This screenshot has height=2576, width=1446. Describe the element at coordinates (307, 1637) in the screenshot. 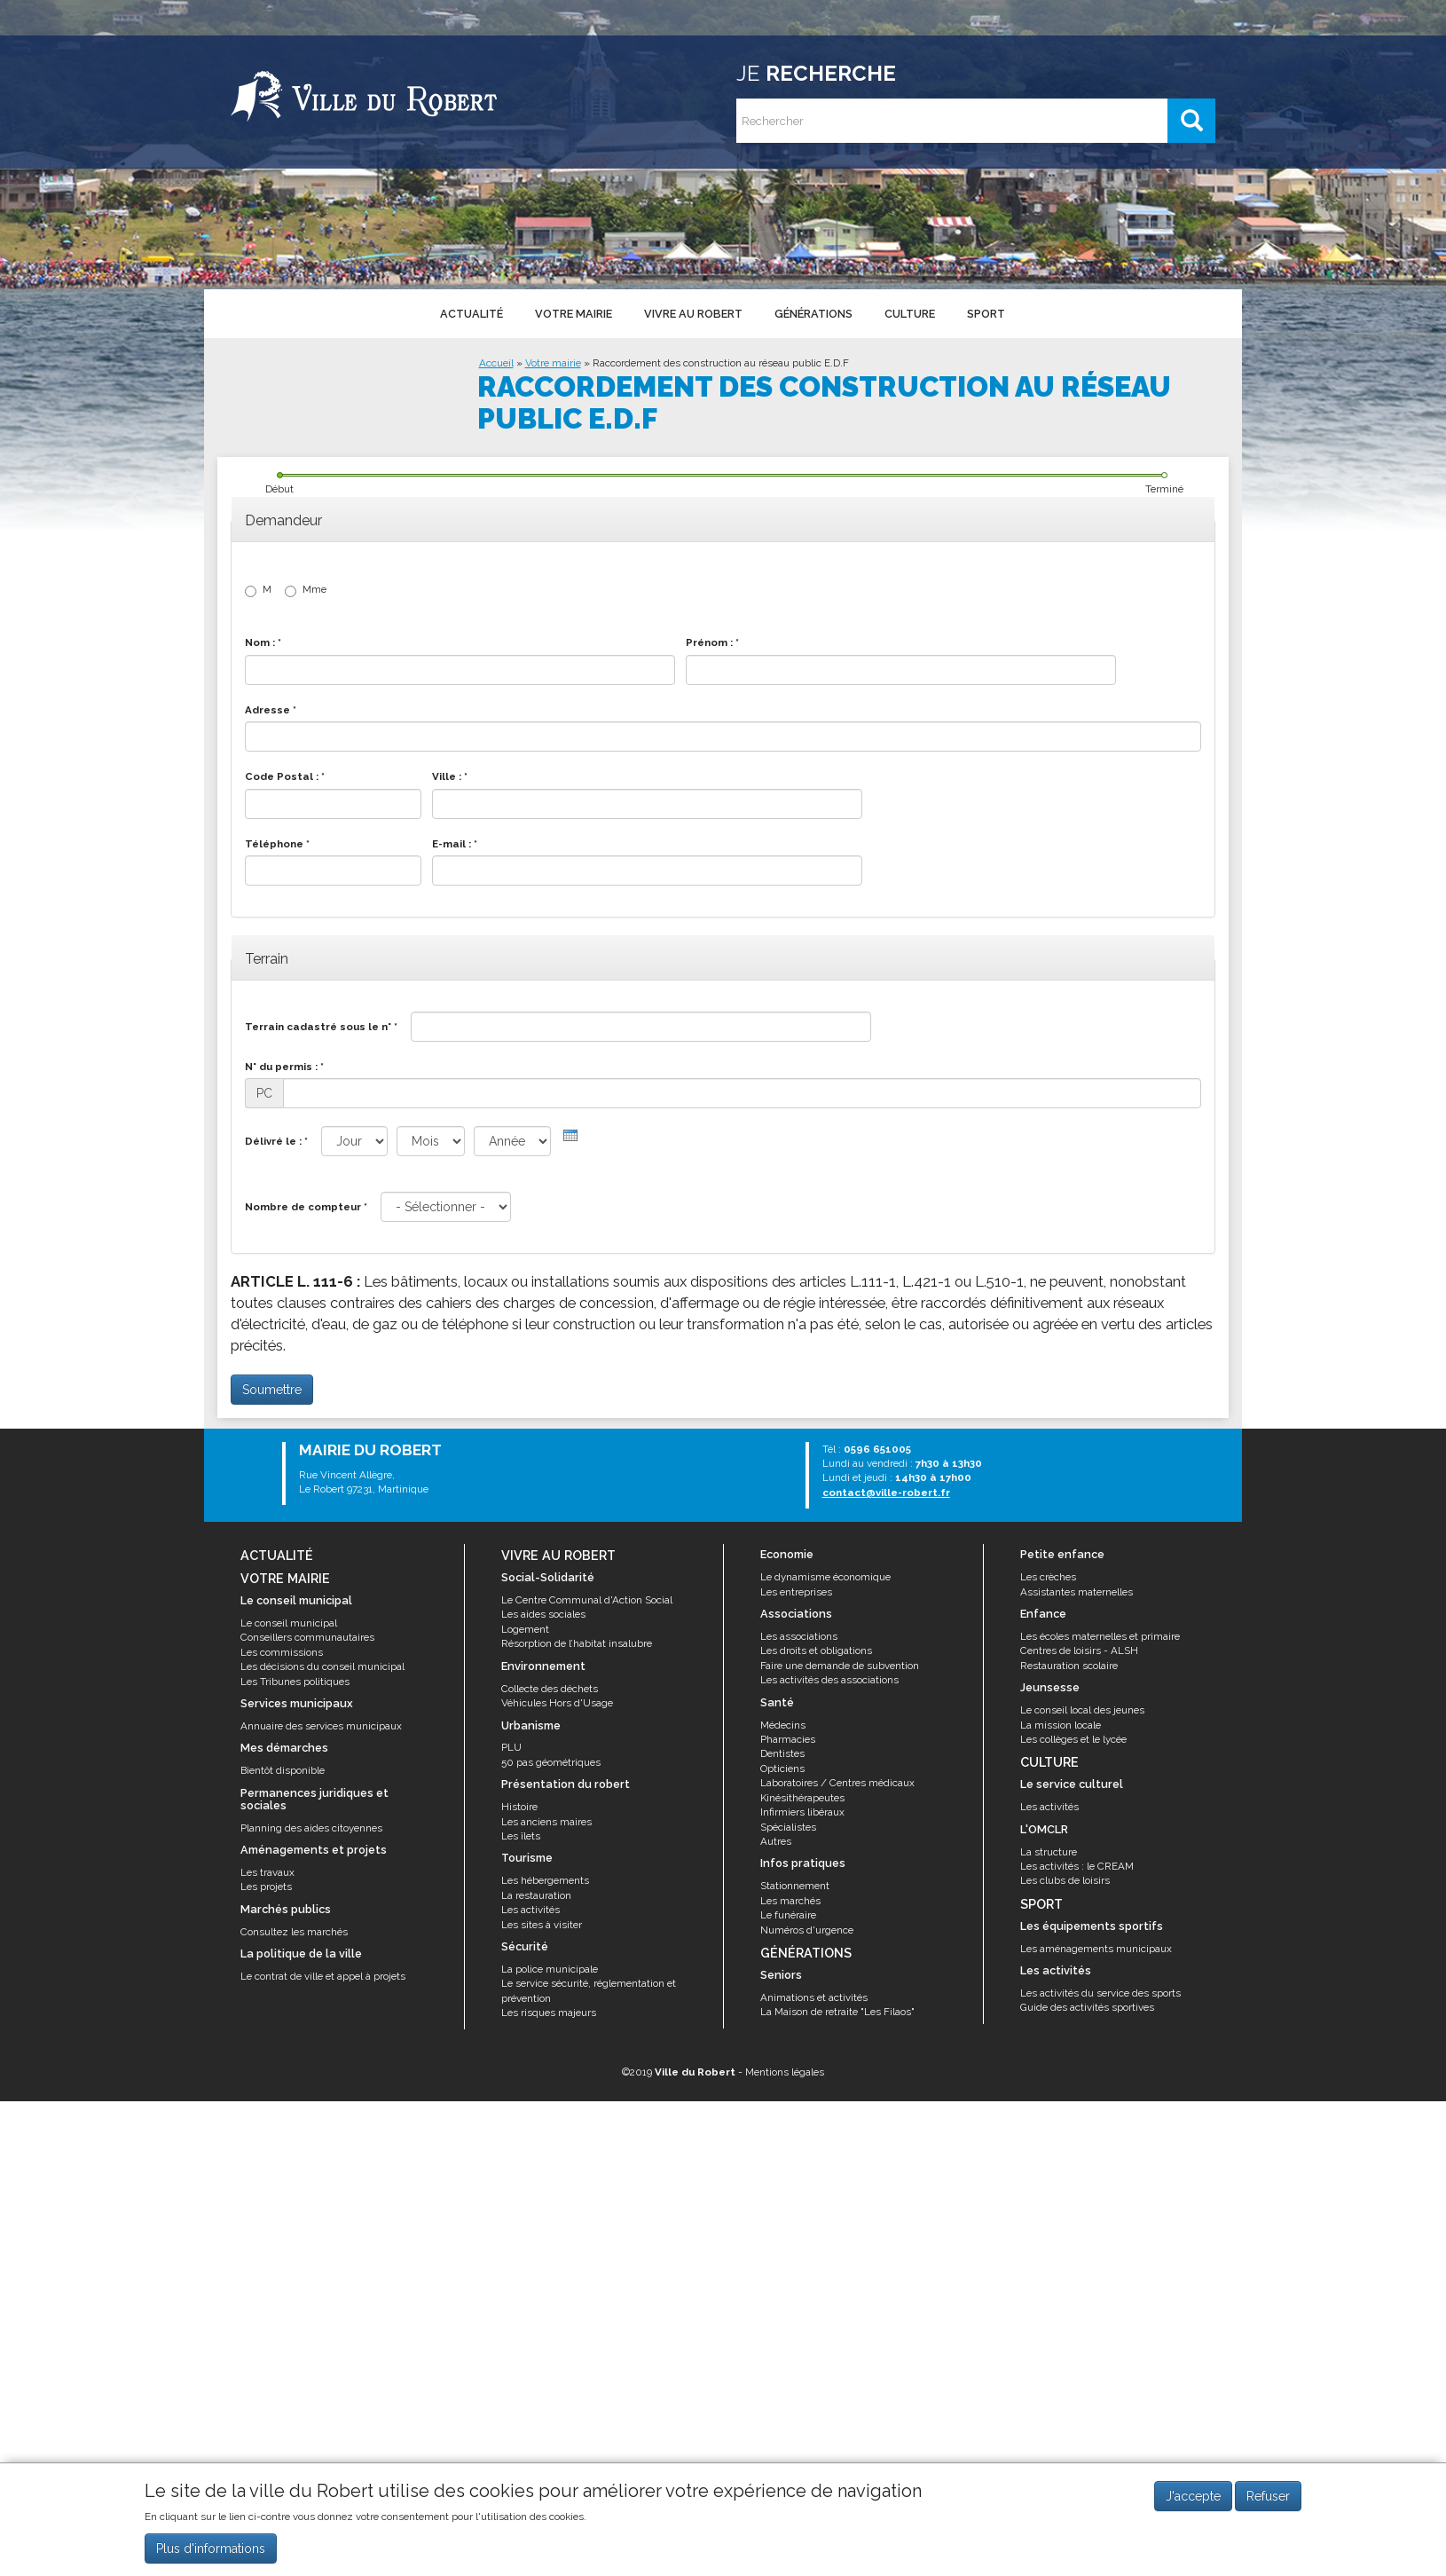

I see `Conseillers communautaires` at that location.